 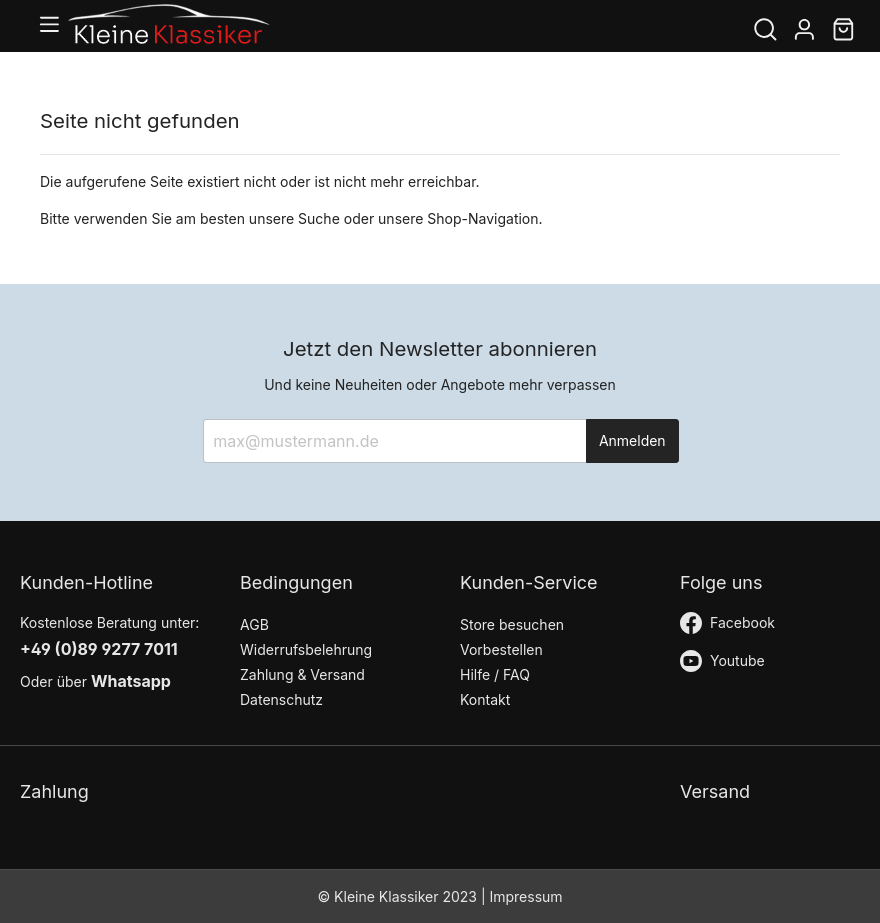 I want to click on Store besuchen, so click(x=512, y=624).